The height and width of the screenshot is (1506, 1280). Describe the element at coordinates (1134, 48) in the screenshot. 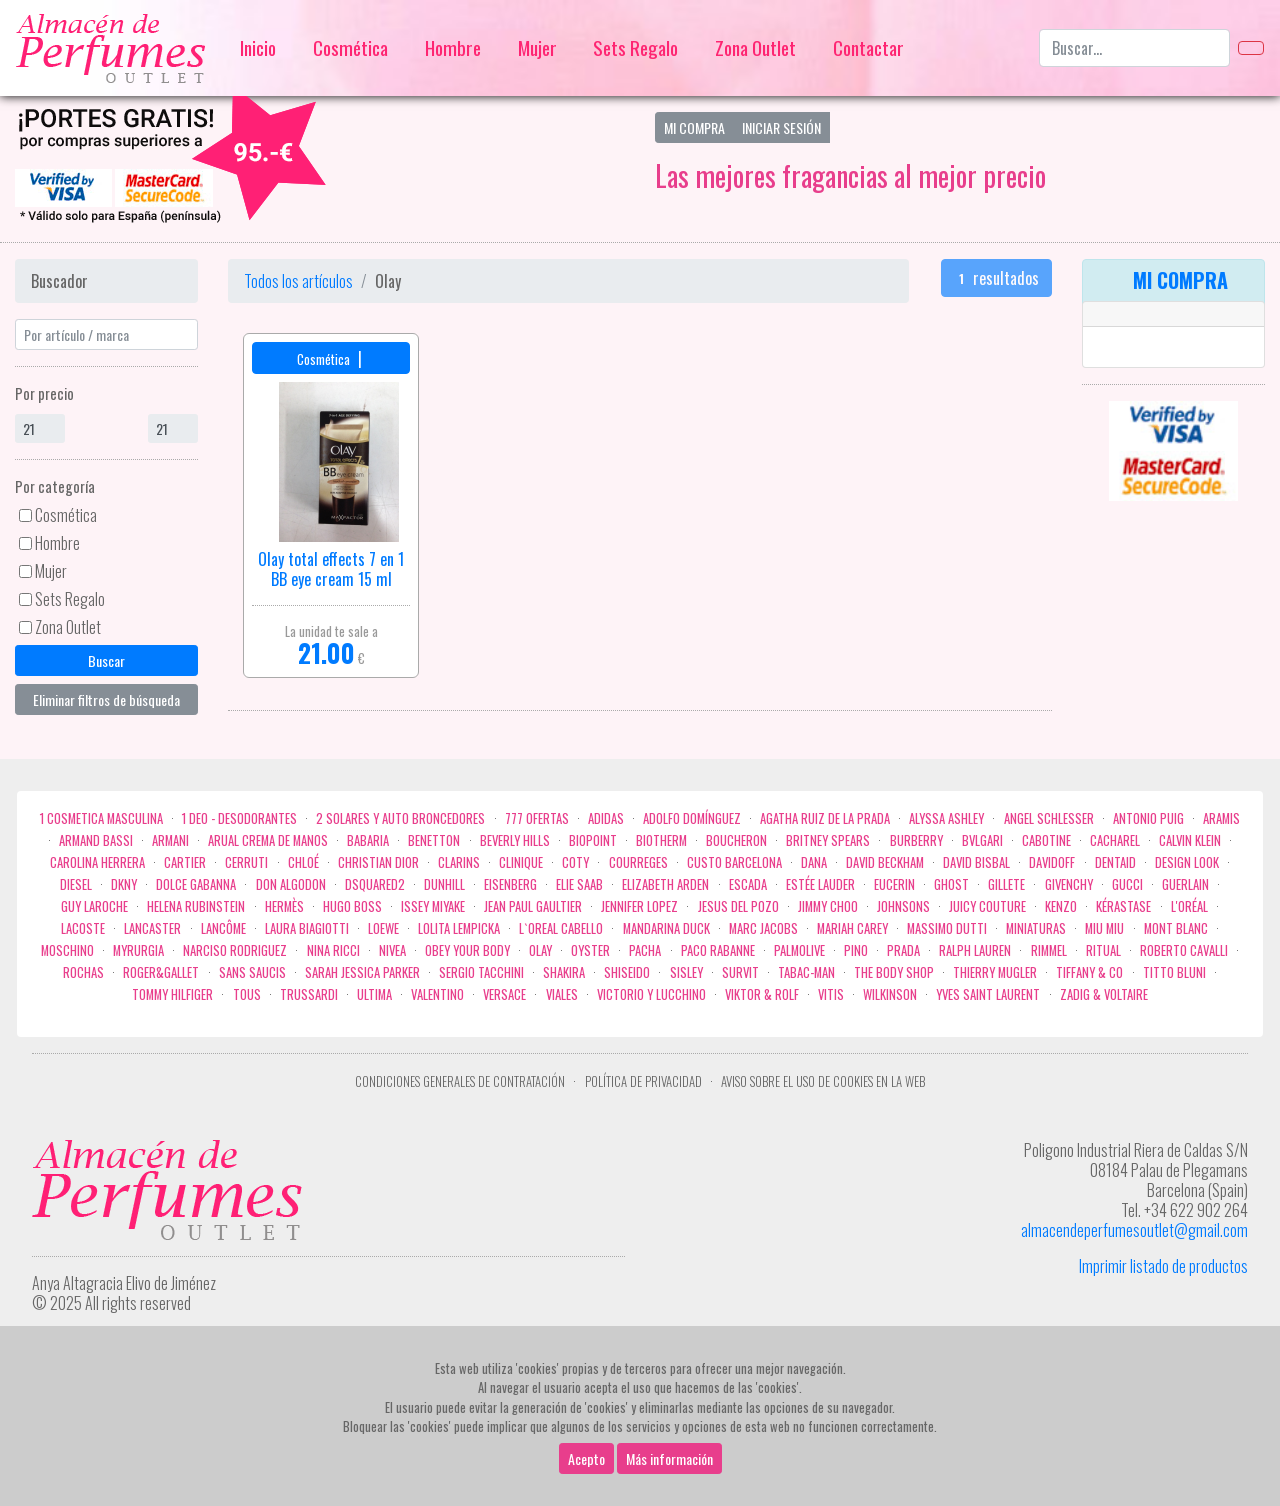

I see `[Buscar...]` at that location.